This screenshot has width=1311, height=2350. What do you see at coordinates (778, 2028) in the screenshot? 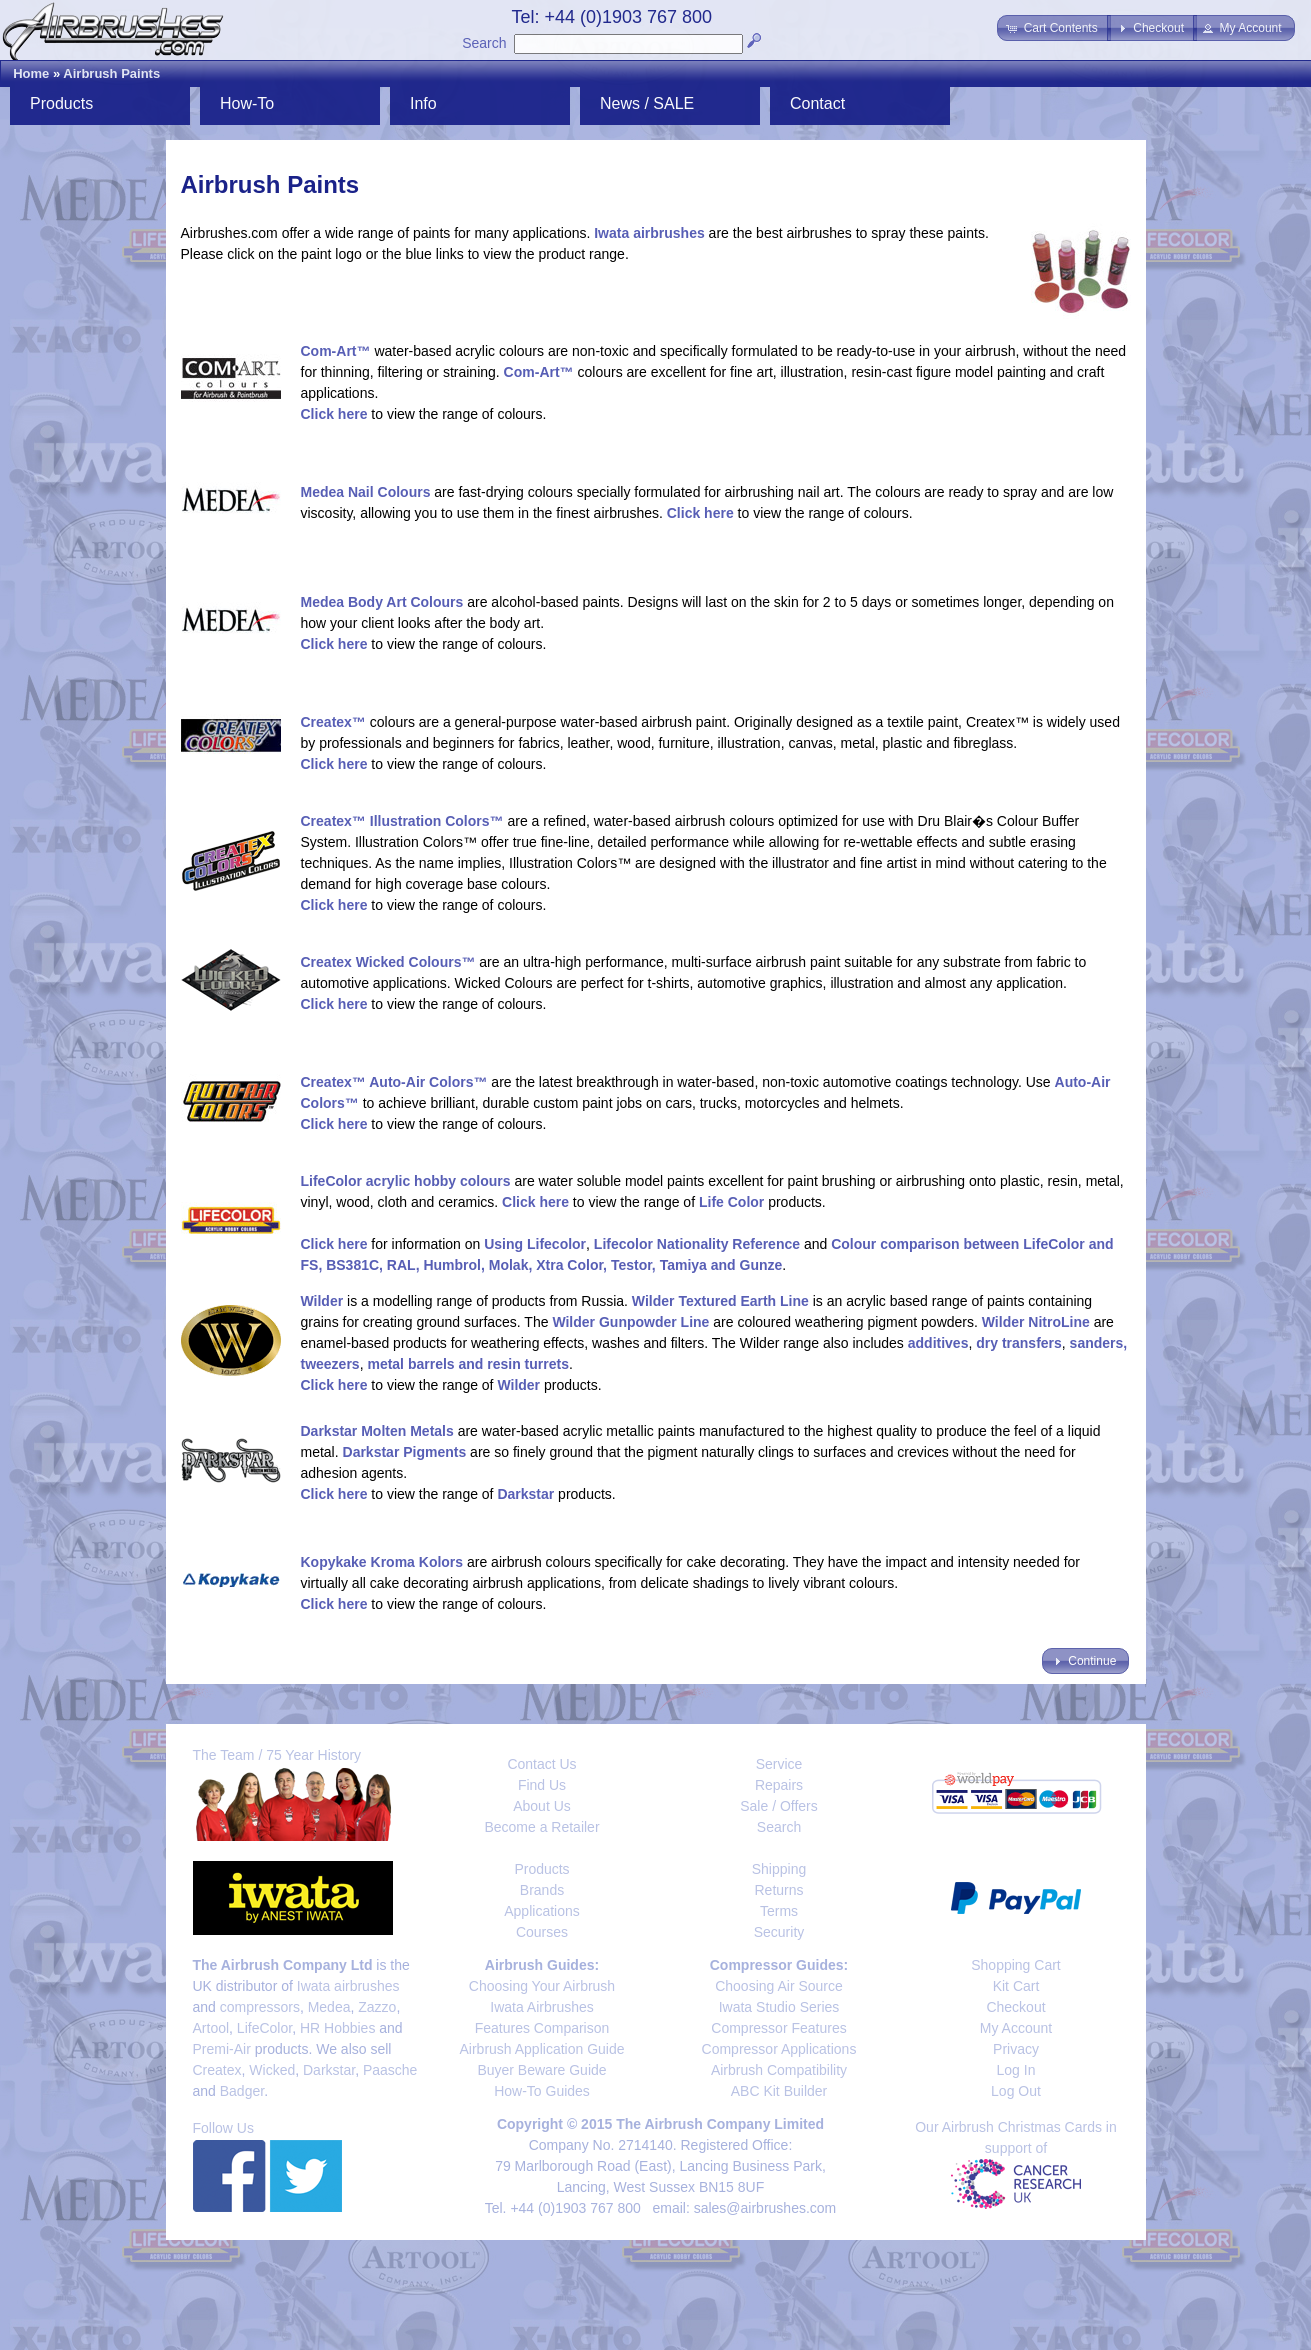
I see `Compressor Features` at bounding box center [778, 2028].